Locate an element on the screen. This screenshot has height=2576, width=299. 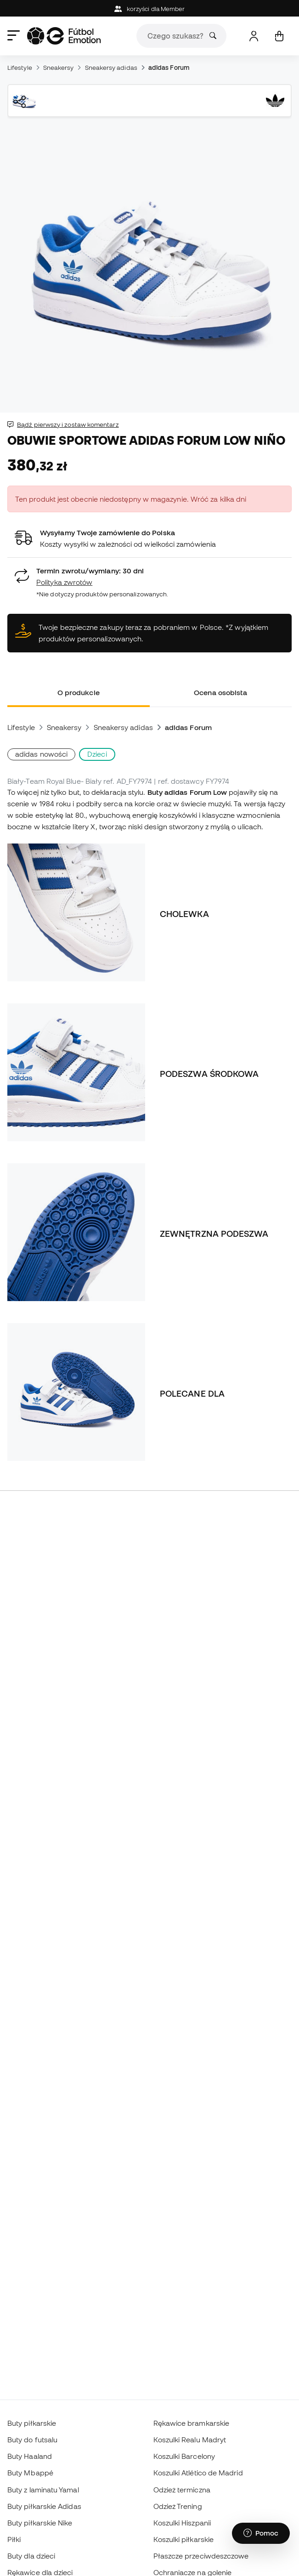
Piłki is located at coordinates (14, 2539).